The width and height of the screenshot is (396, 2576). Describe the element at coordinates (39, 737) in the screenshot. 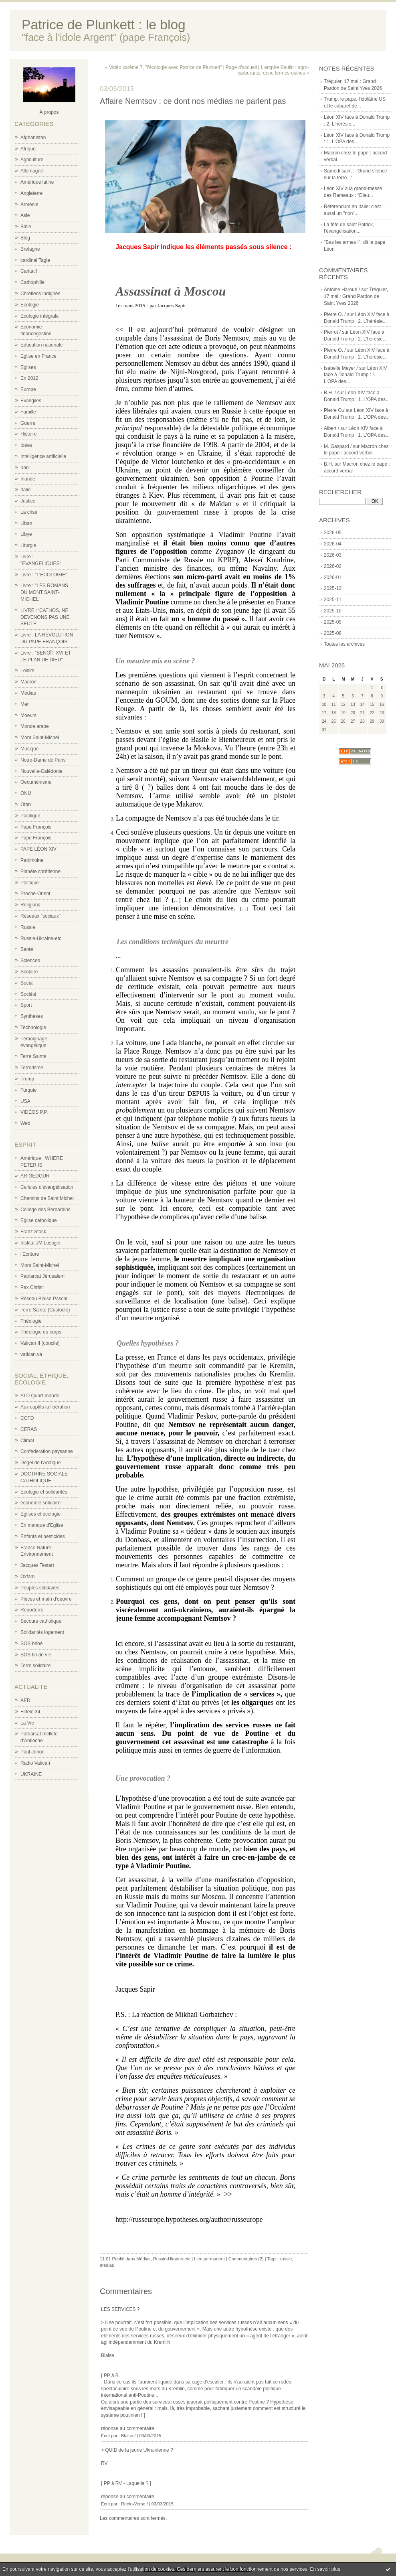

I see `Mont Saint-Michel` at that location.